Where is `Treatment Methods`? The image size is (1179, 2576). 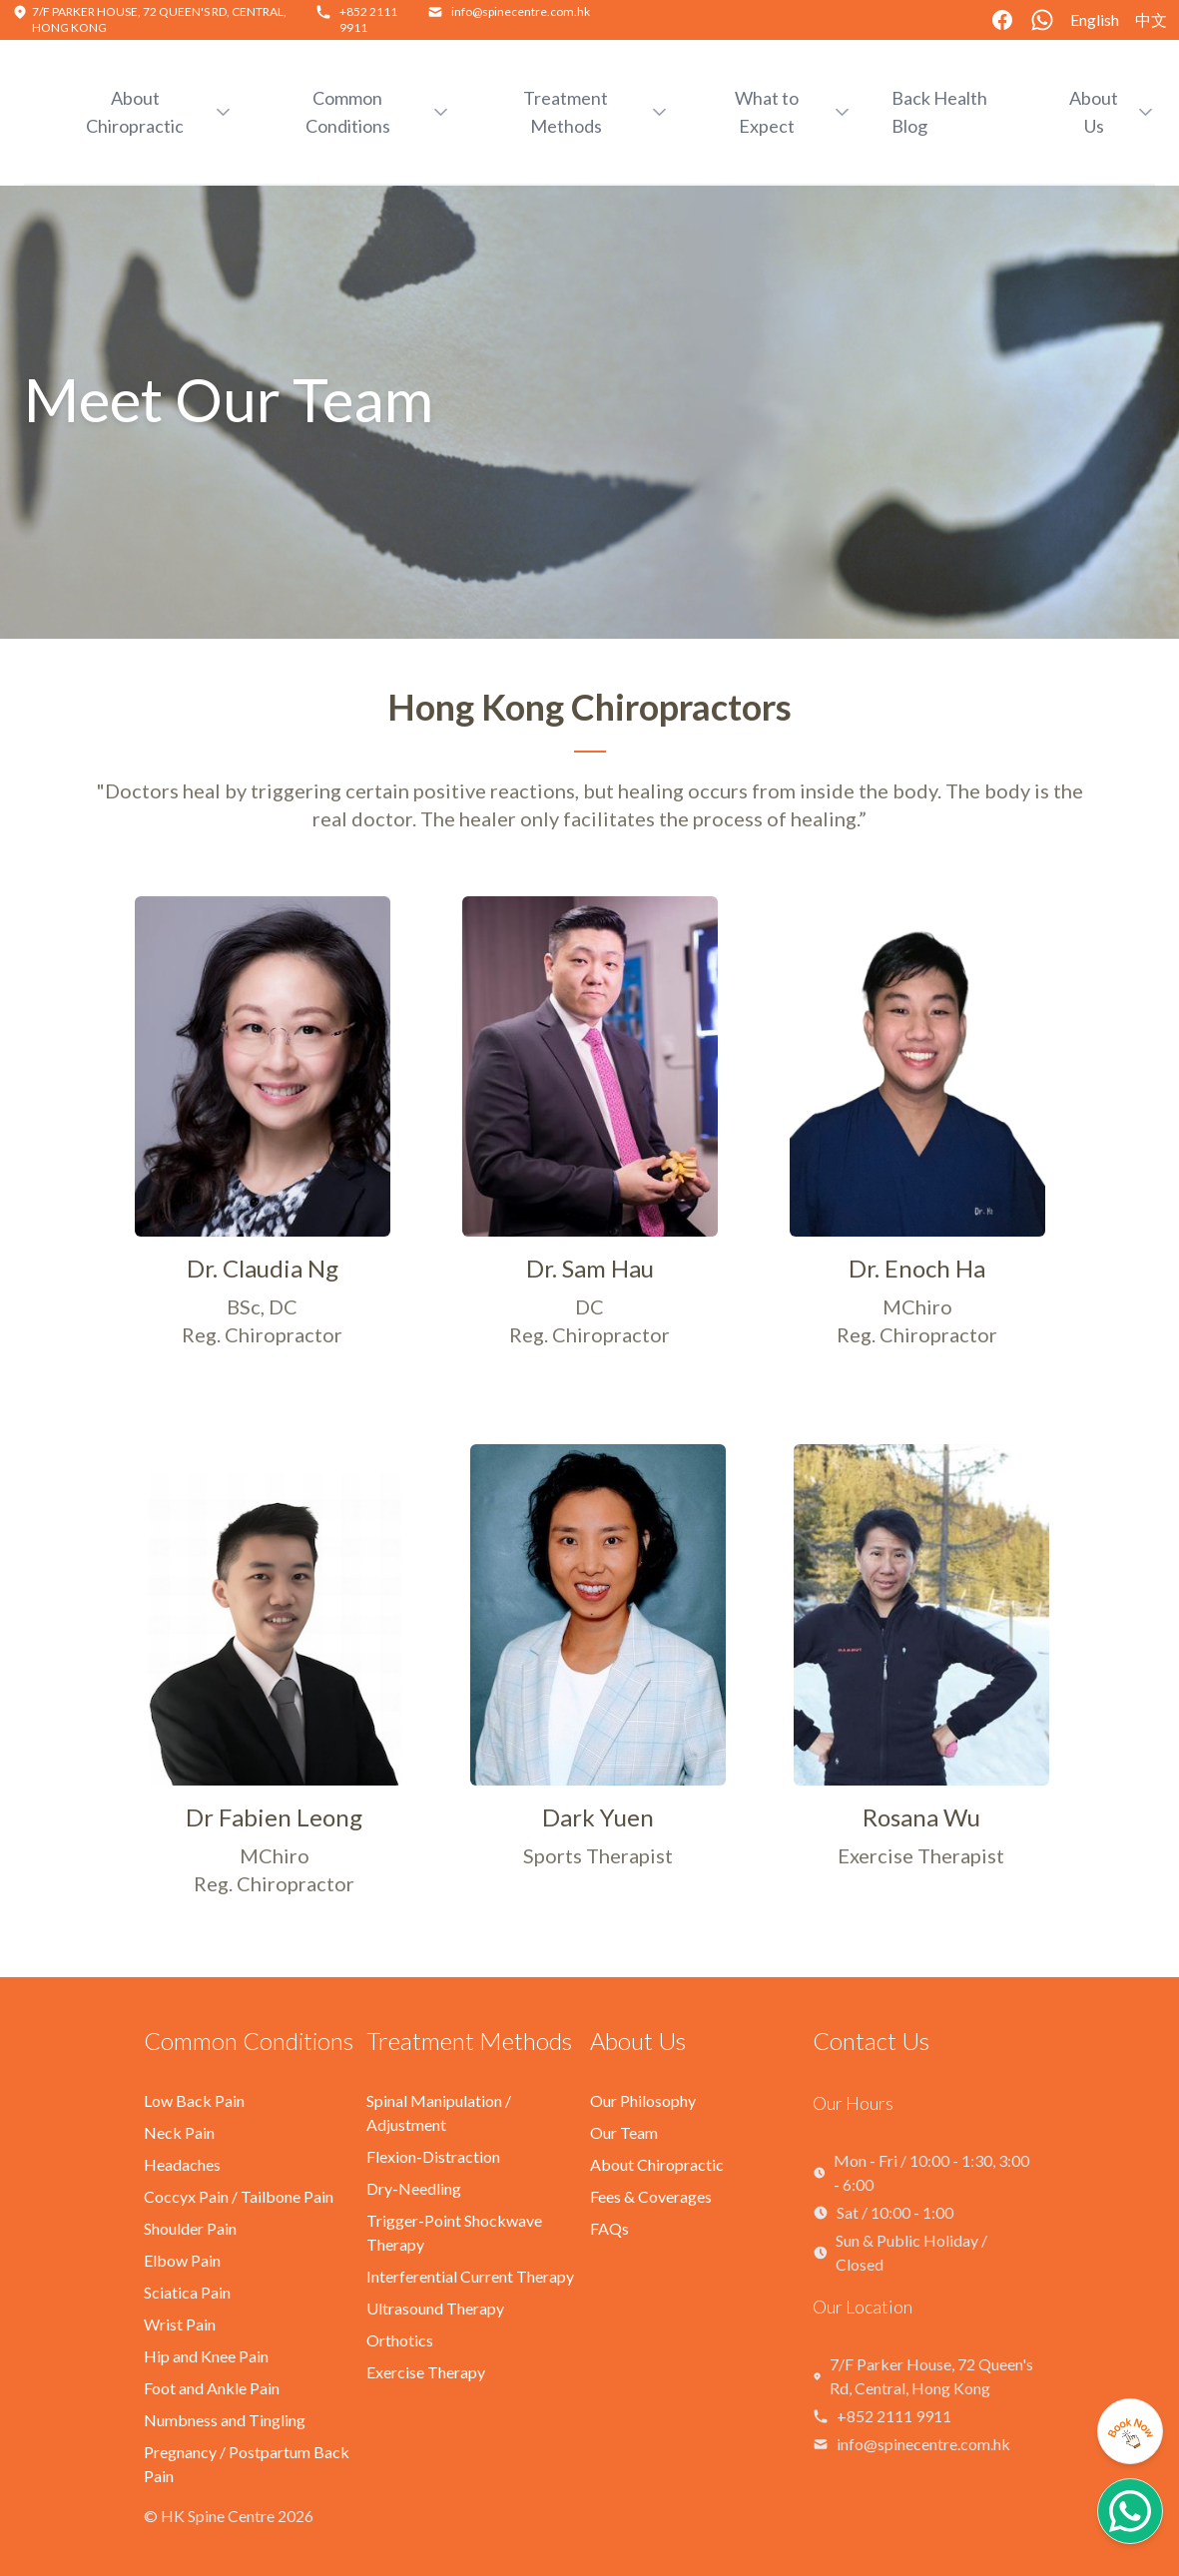 Treatment Methods is located at coordinates (469, 2040).